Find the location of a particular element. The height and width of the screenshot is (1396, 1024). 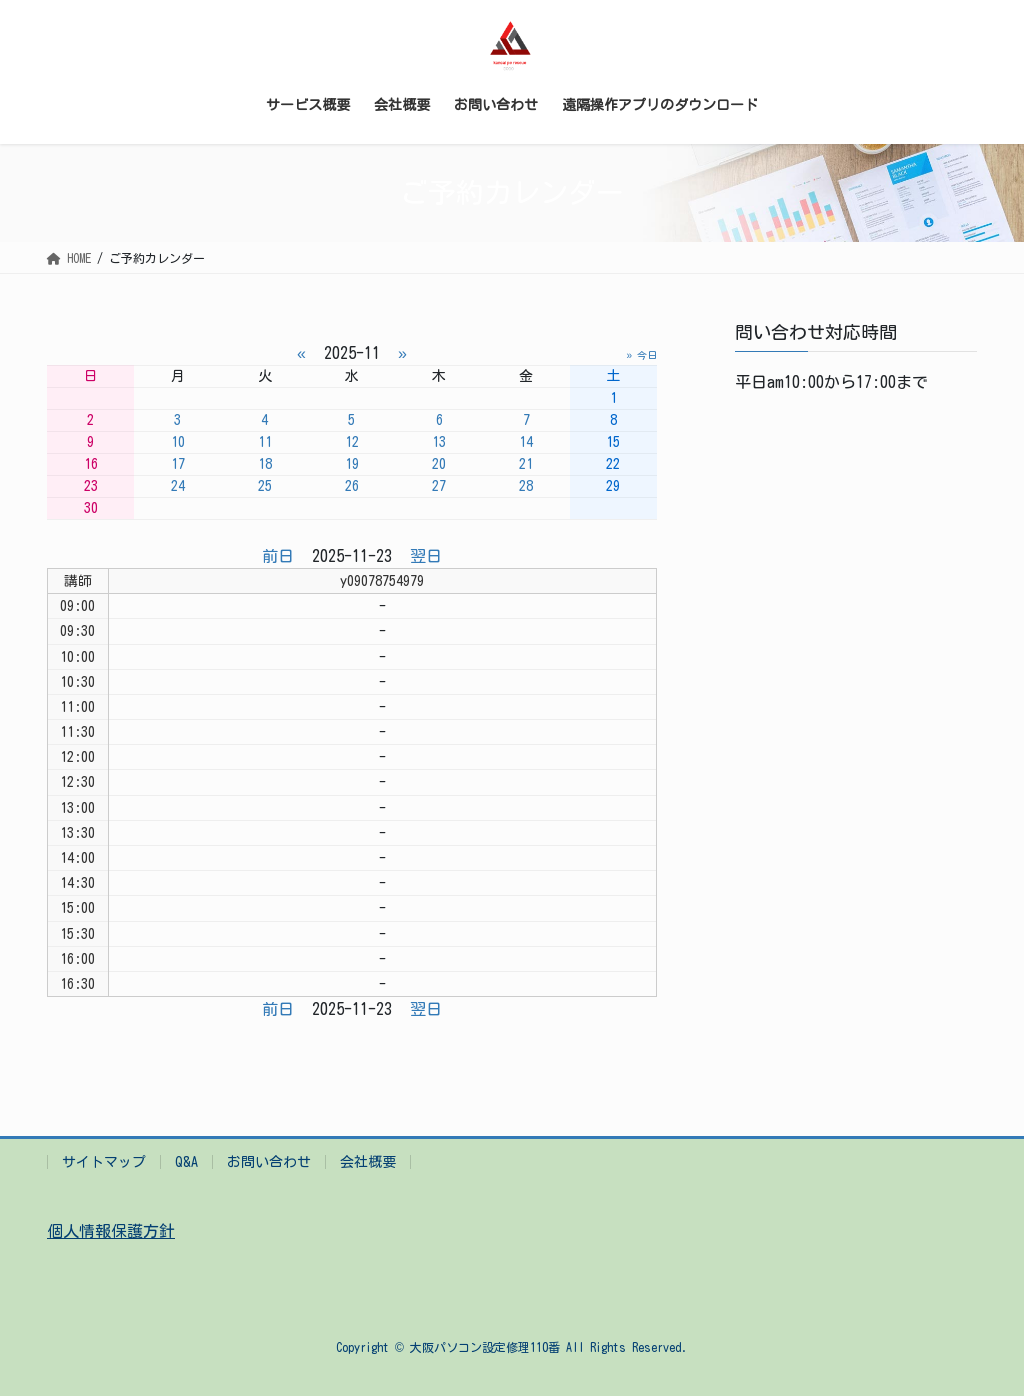

» 今日 is located at coordinates (641, 355).